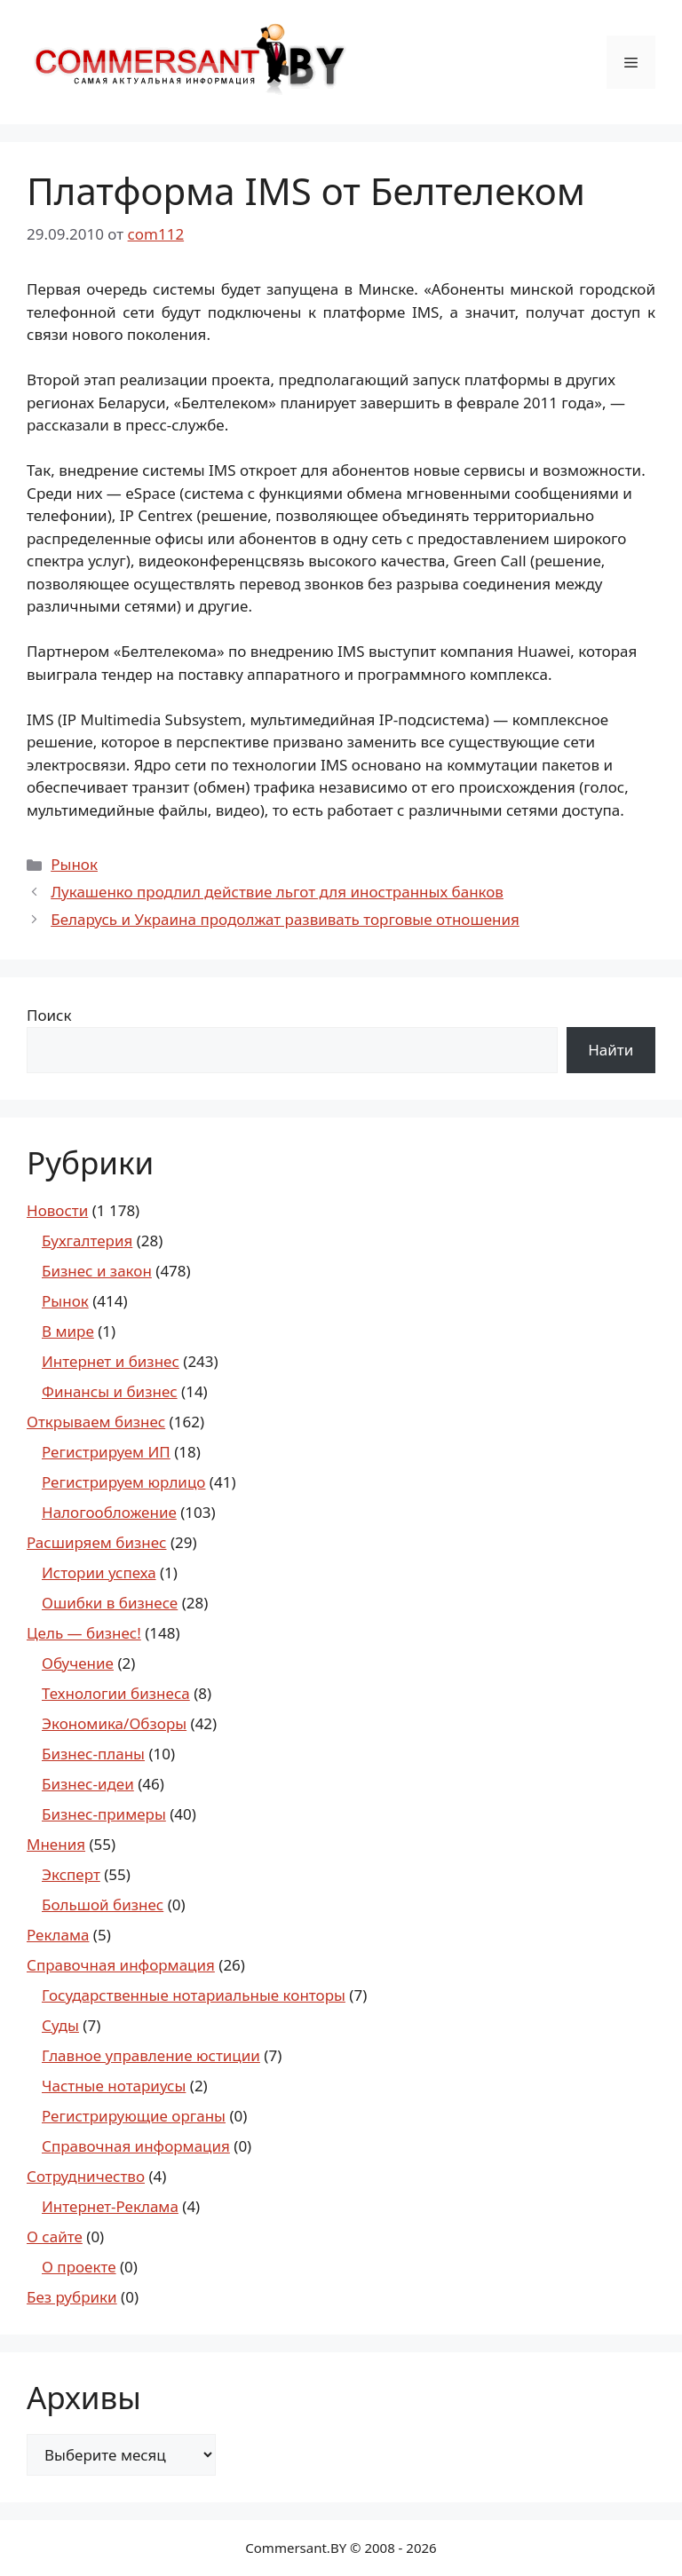 The height and width of the screenshot is (2576, 682). What do you see at coordinates (110, 2206) in the screenshot?
I see `Интернет-Реклама` at bounding box center [110, 2206].